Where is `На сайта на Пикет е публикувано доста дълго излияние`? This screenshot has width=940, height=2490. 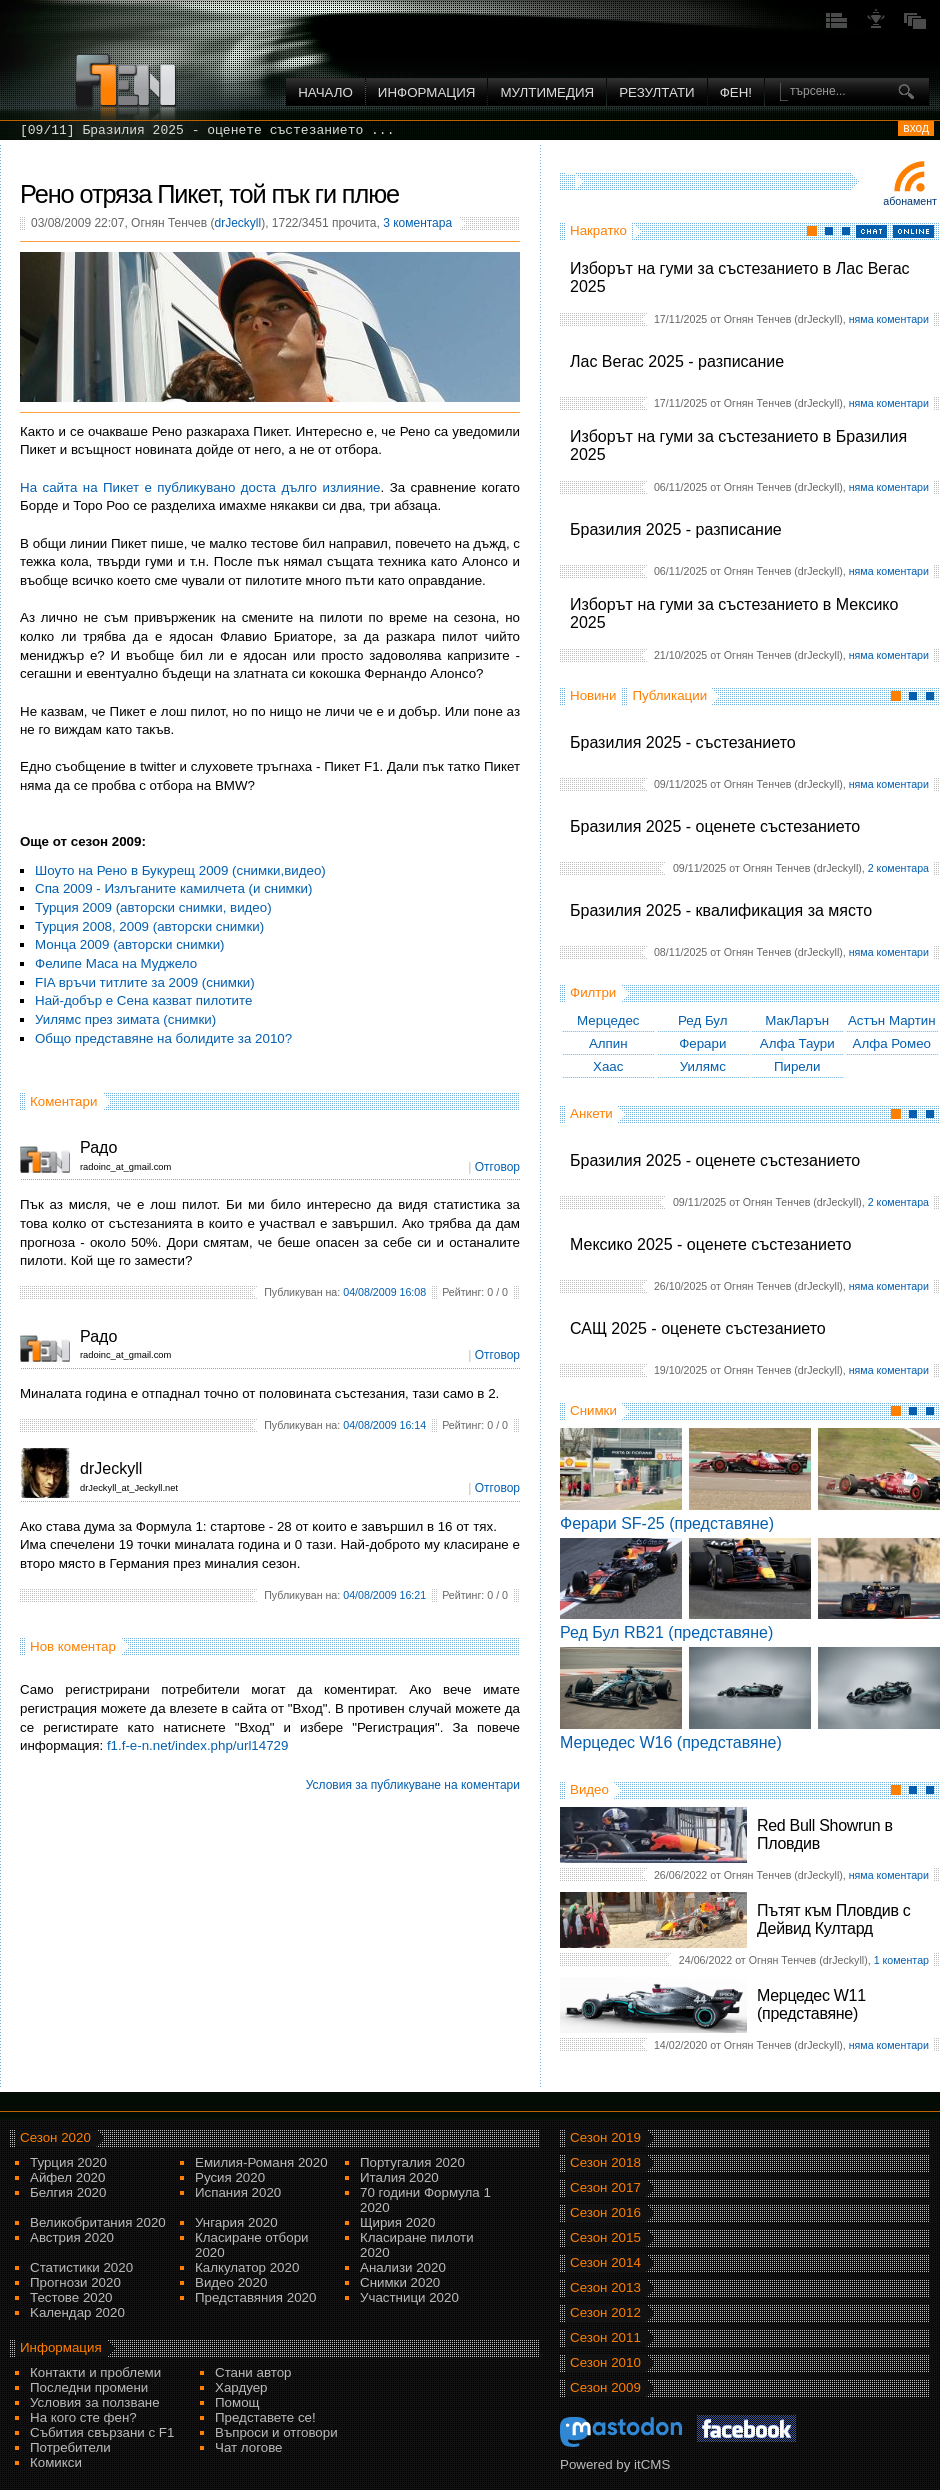 На сайта на Пикет е публикувано доста дълго излияние is located at coordinates (200, 487).